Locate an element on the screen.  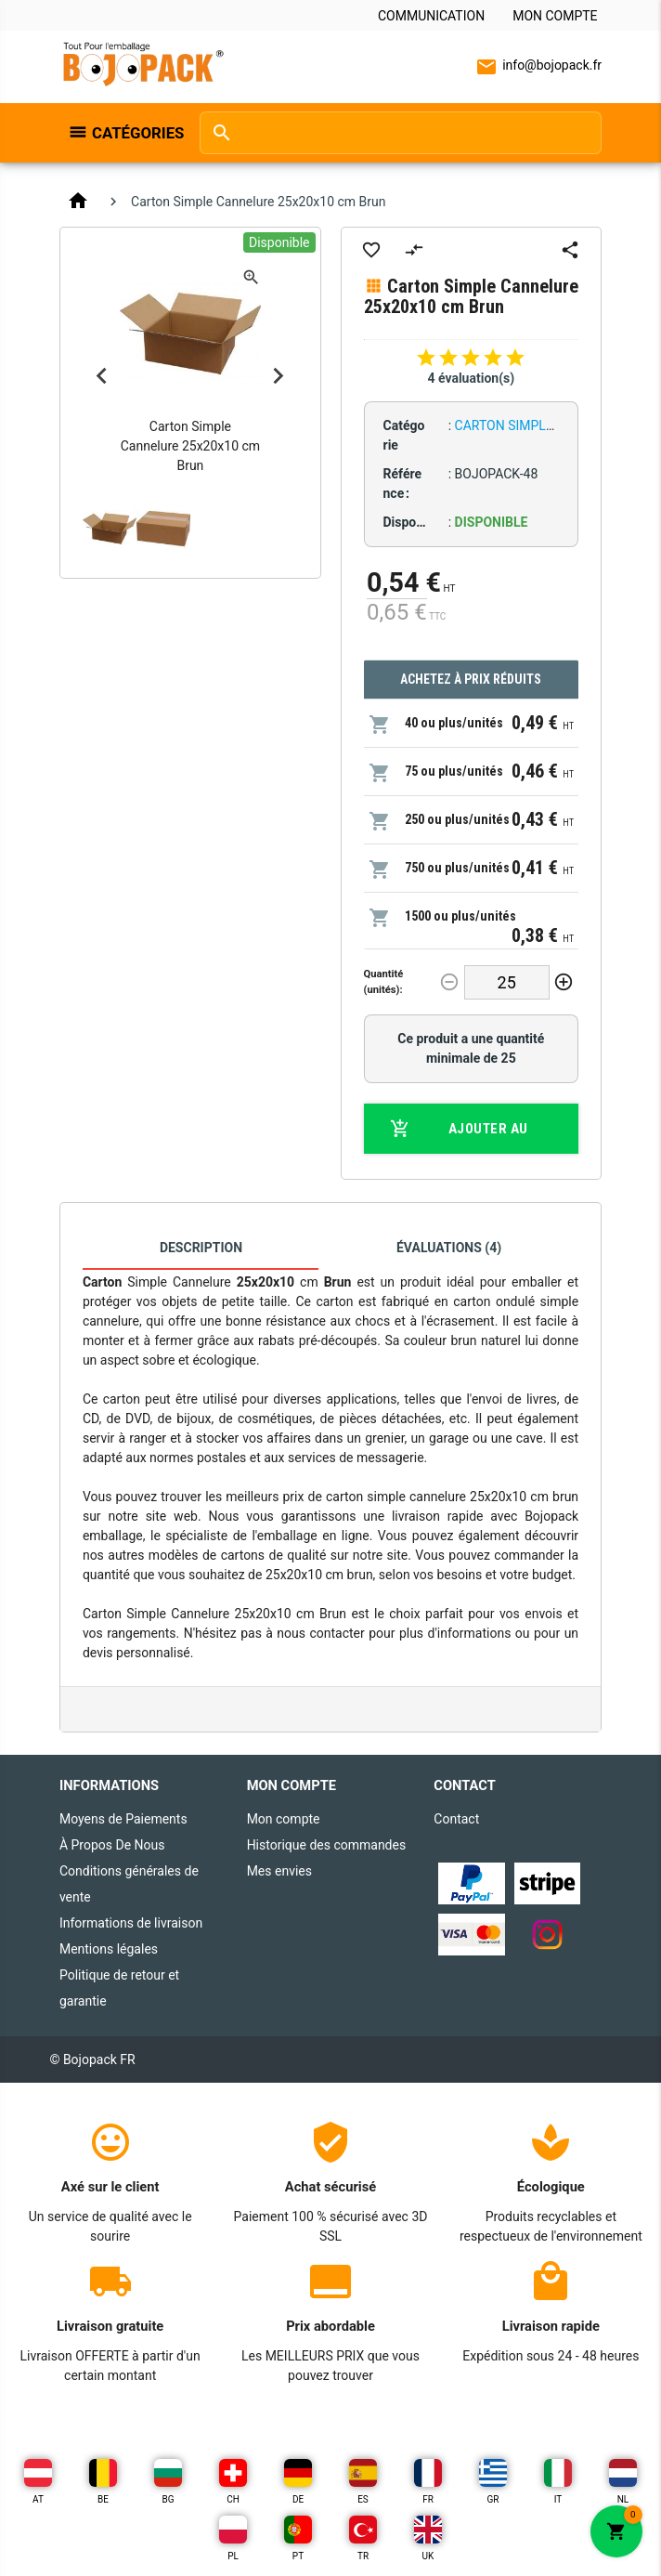
Communication is located at coordinates (431, 15).